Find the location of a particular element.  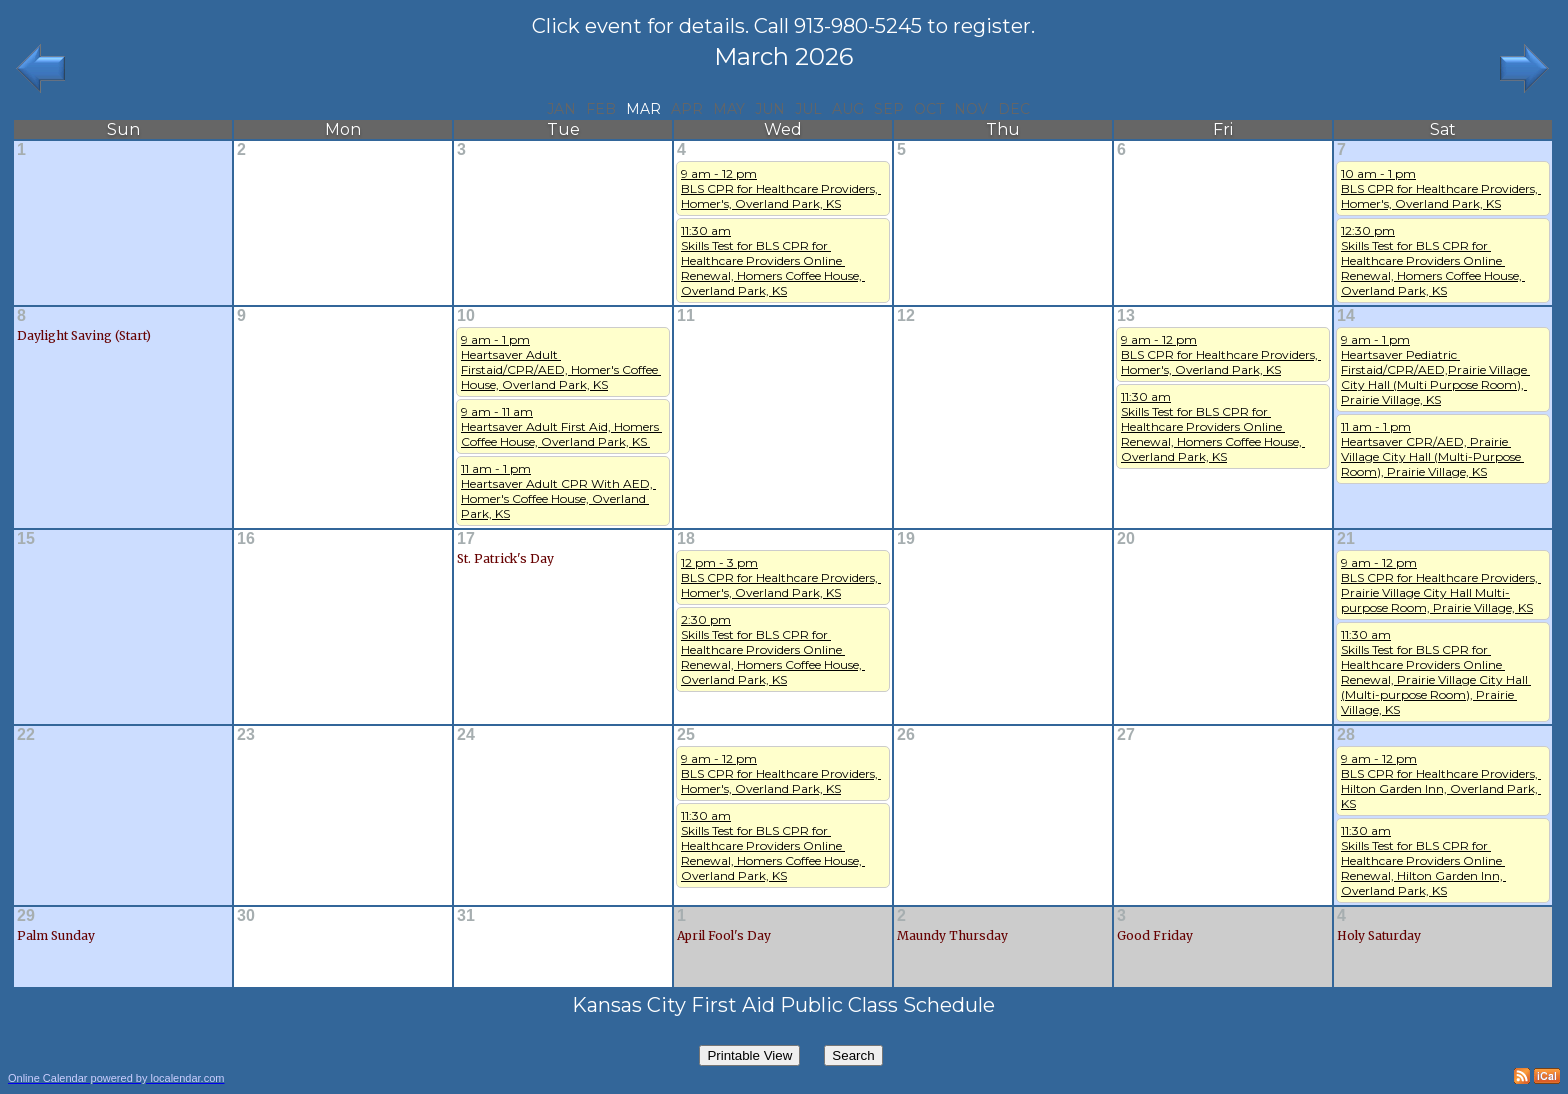

Jan is located at coordinates (561, 109).